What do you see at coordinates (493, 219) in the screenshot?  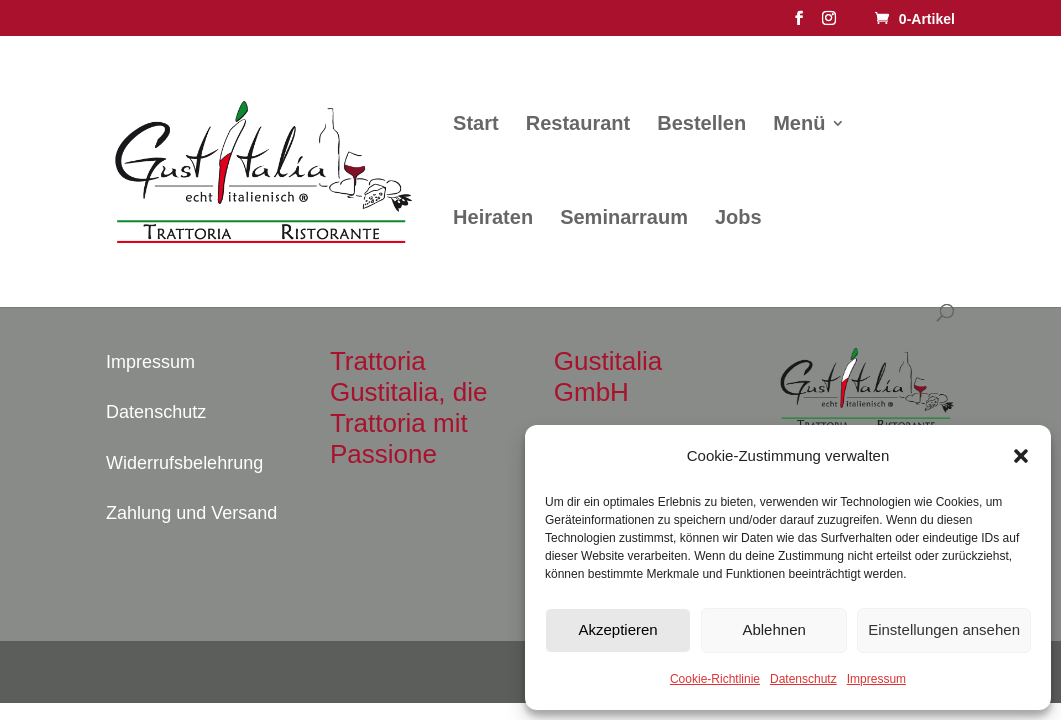 I see `Heiraten` at bounding box center [493, 219].